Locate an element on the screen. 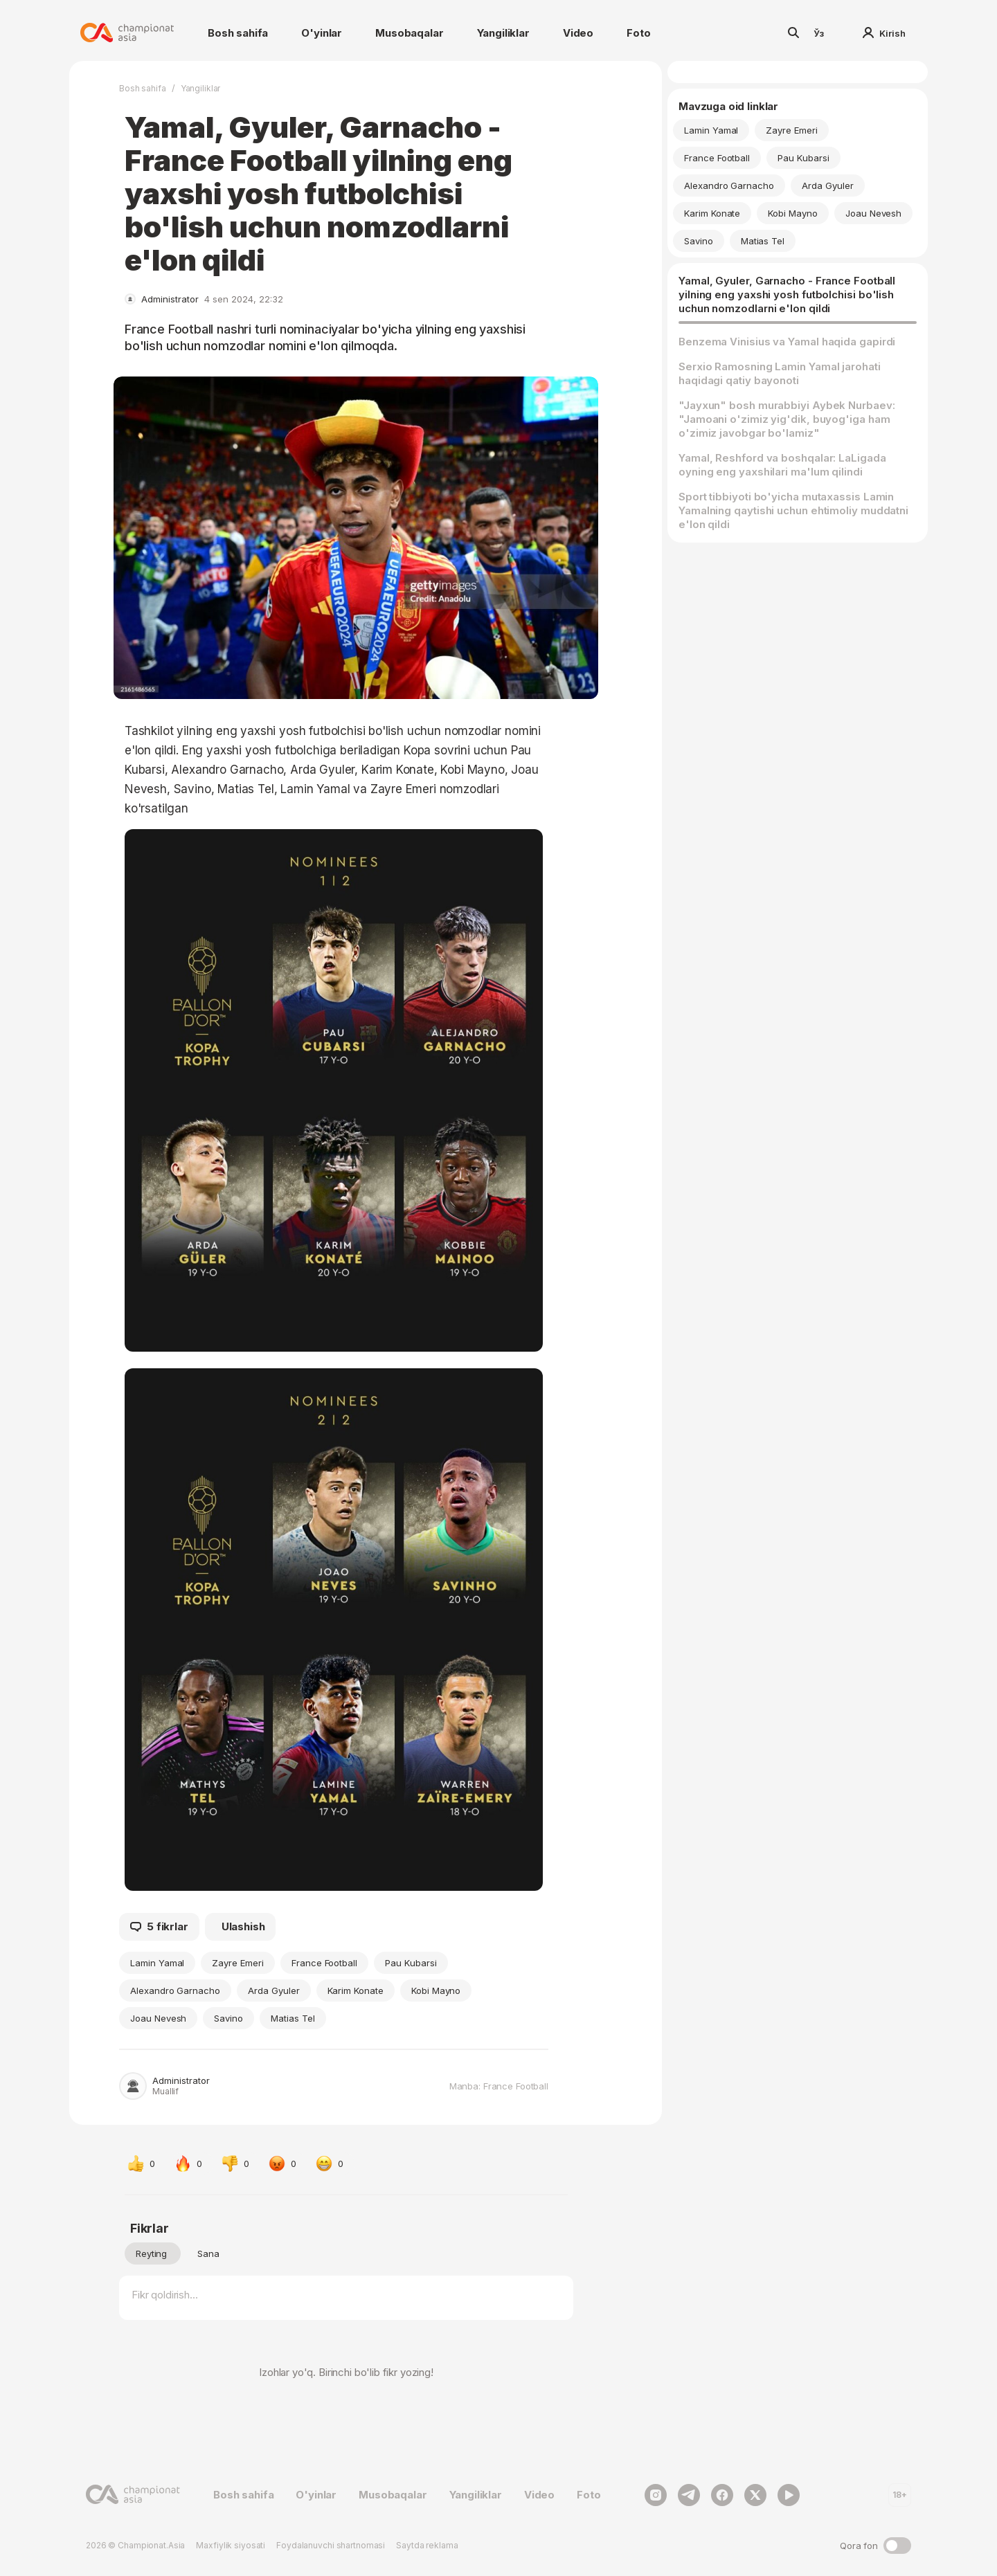 This screenshot has height=2576, width=997. France Football is located at coordinates (324, 1962).